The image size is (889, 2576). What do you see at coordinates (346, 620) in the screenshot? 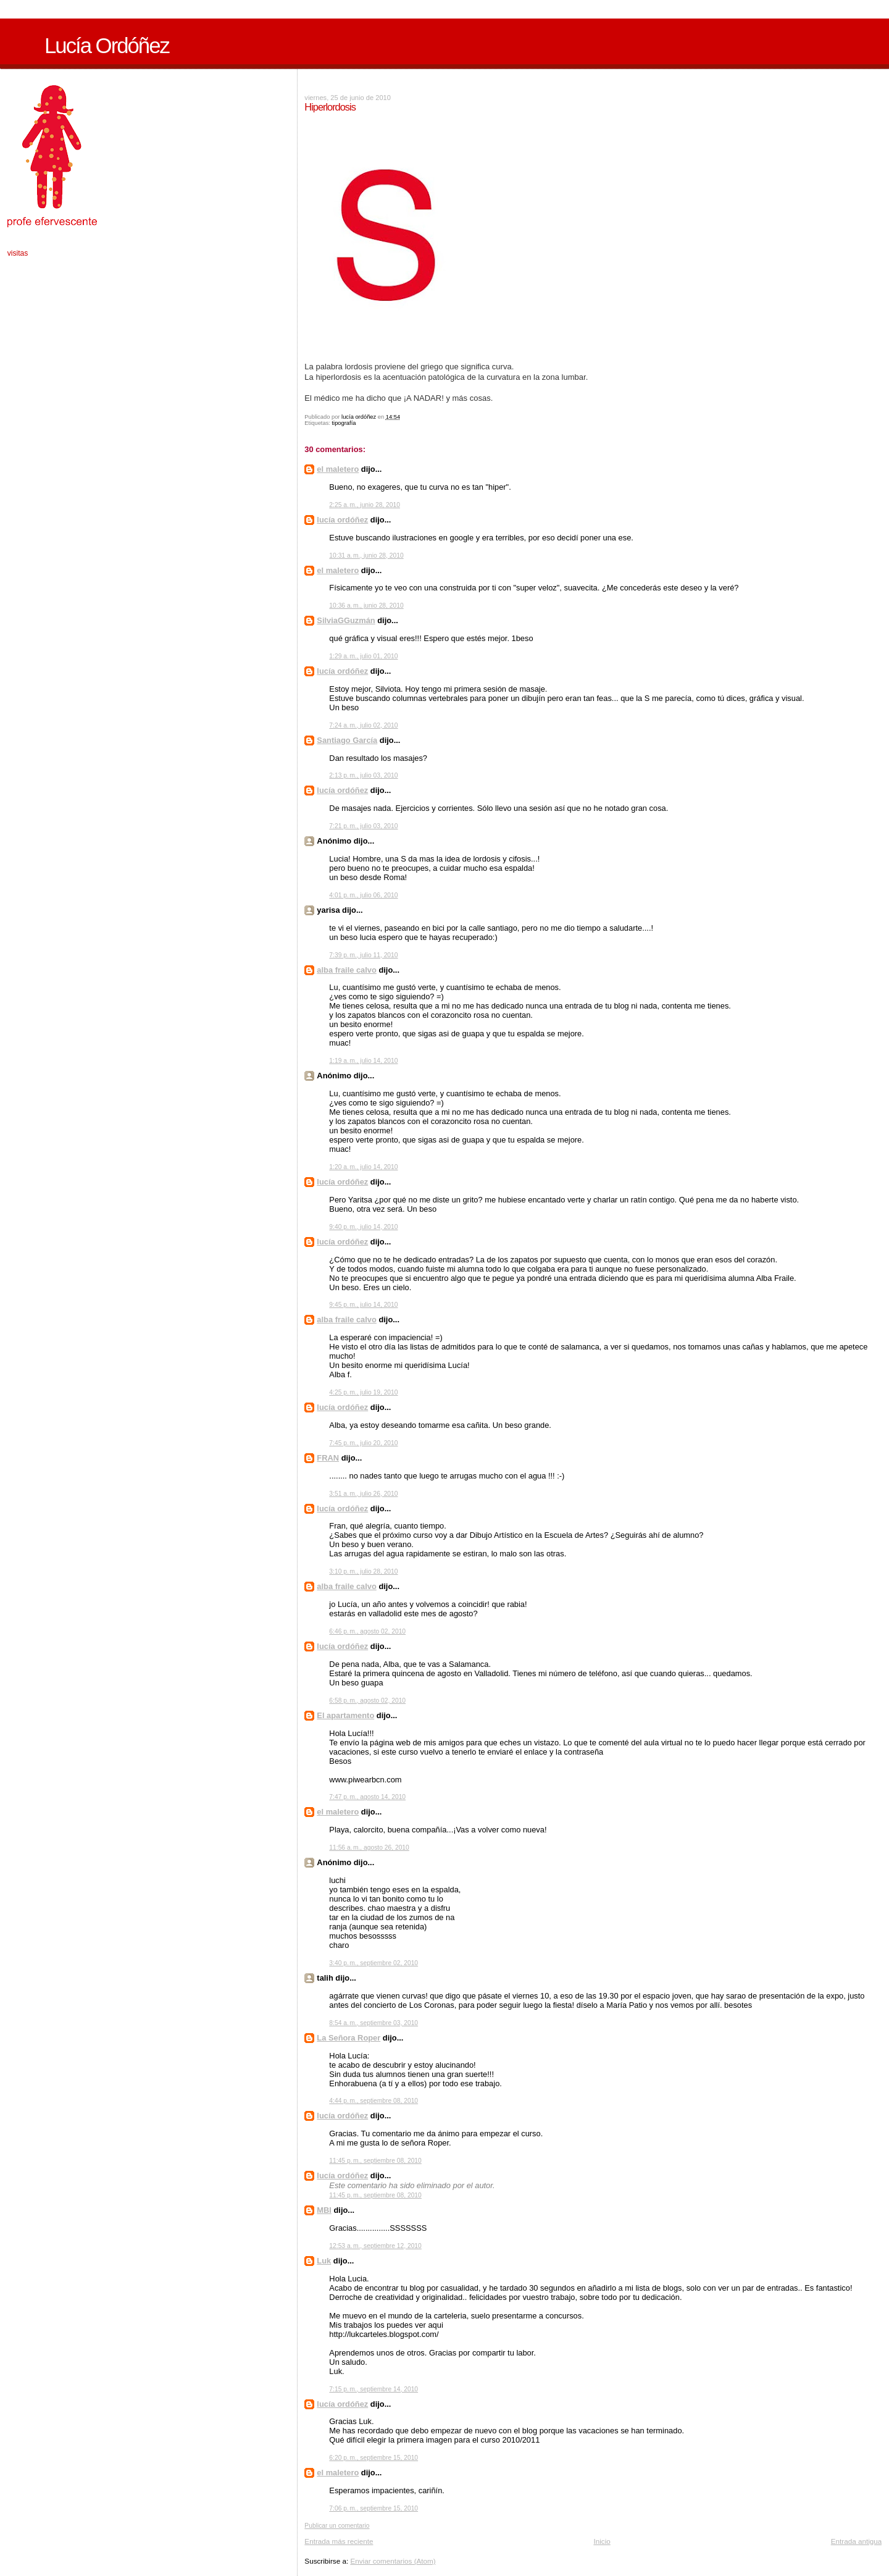
I see `SilviaGGuzmán` at bounding box center [346, 620].